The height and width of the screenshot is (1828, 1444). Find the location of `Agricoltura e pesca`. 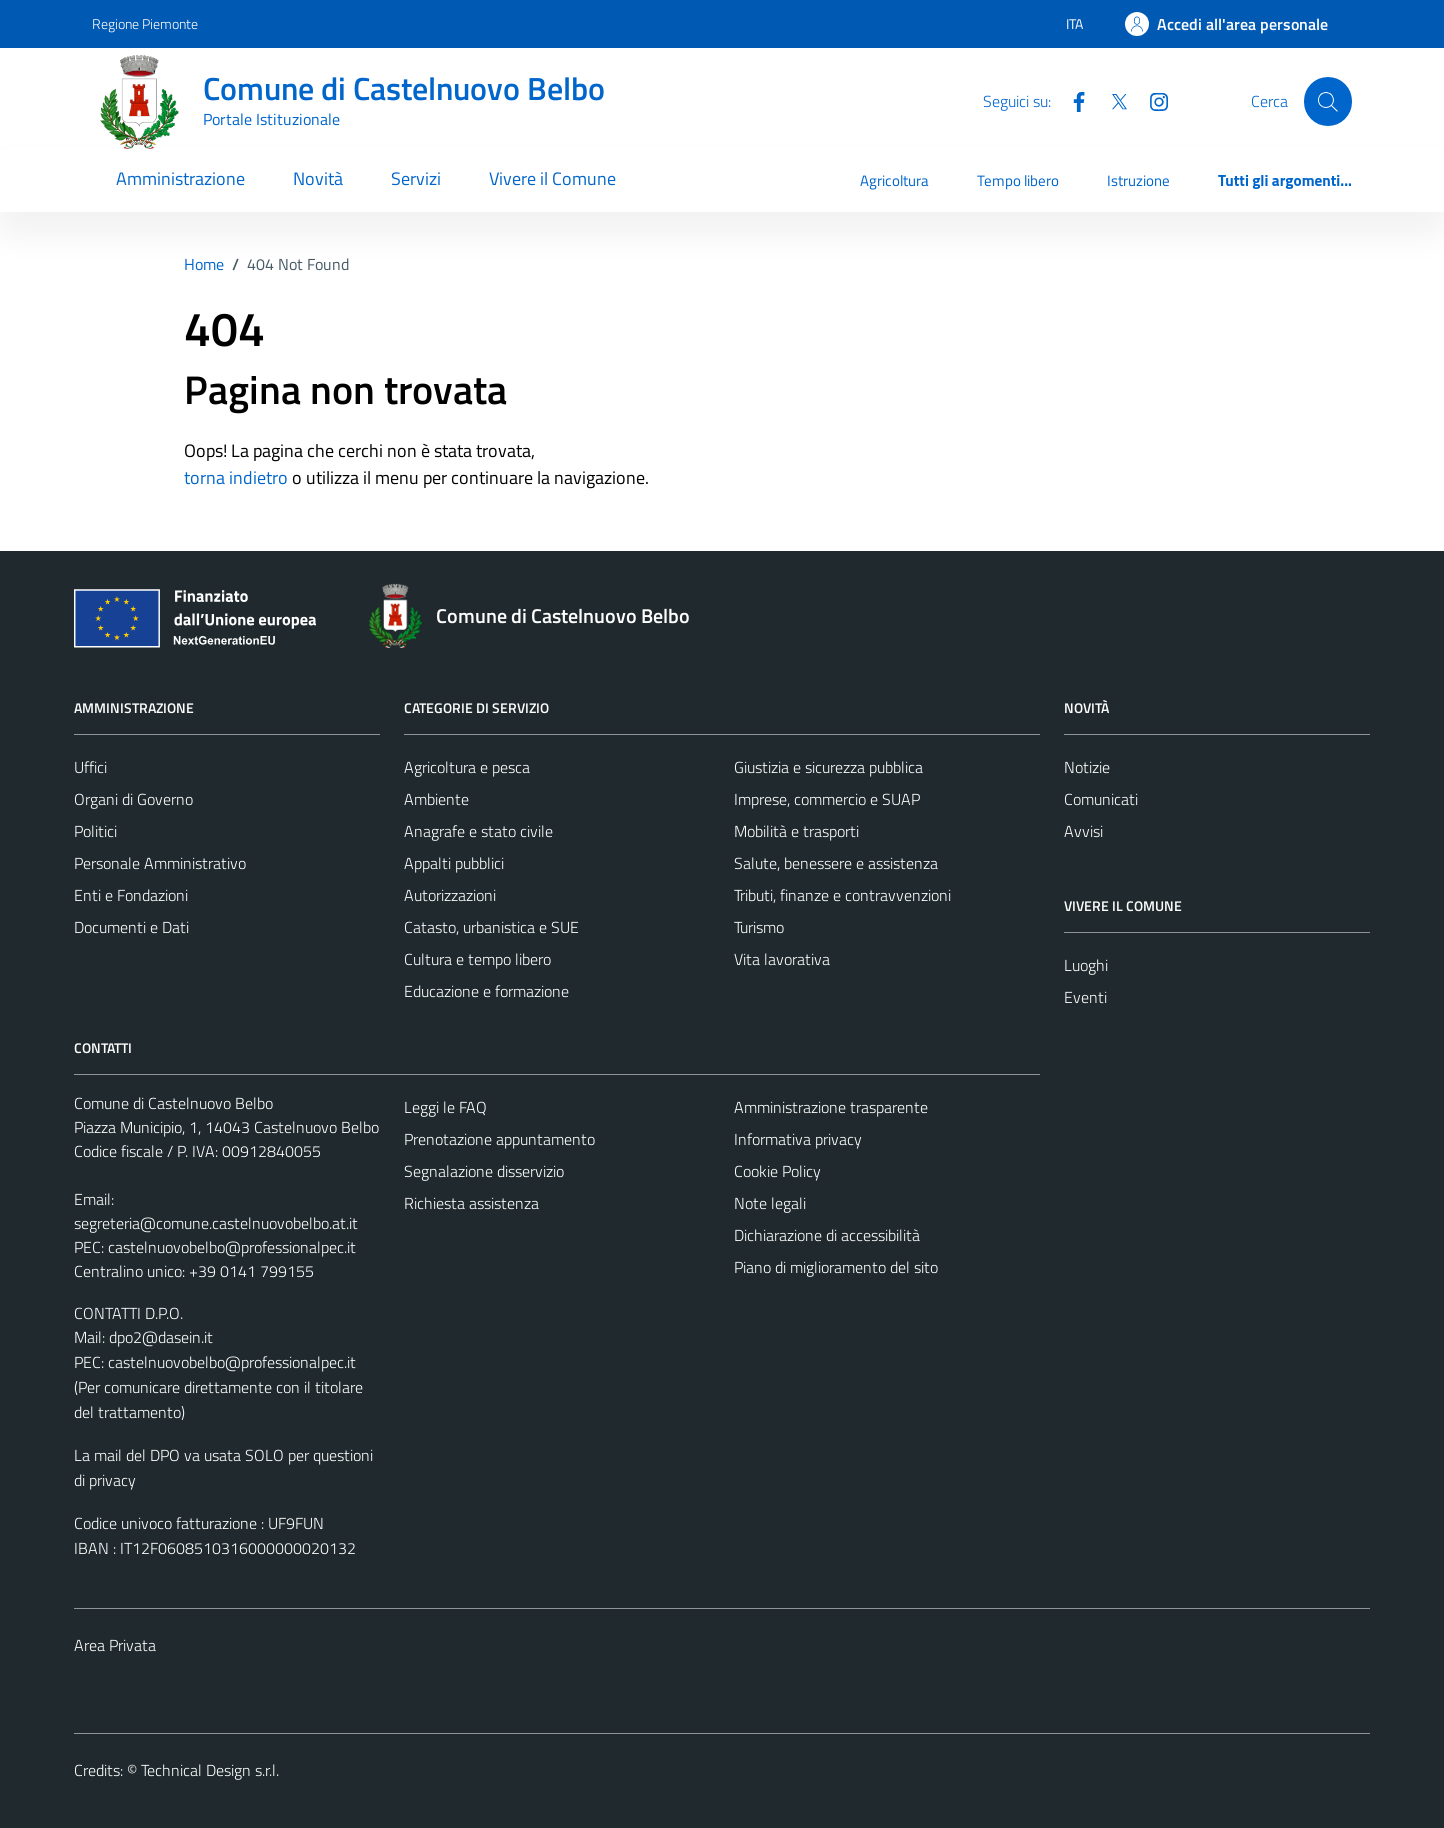

Agricoltura e pesca is located at coordinates (467, 767).